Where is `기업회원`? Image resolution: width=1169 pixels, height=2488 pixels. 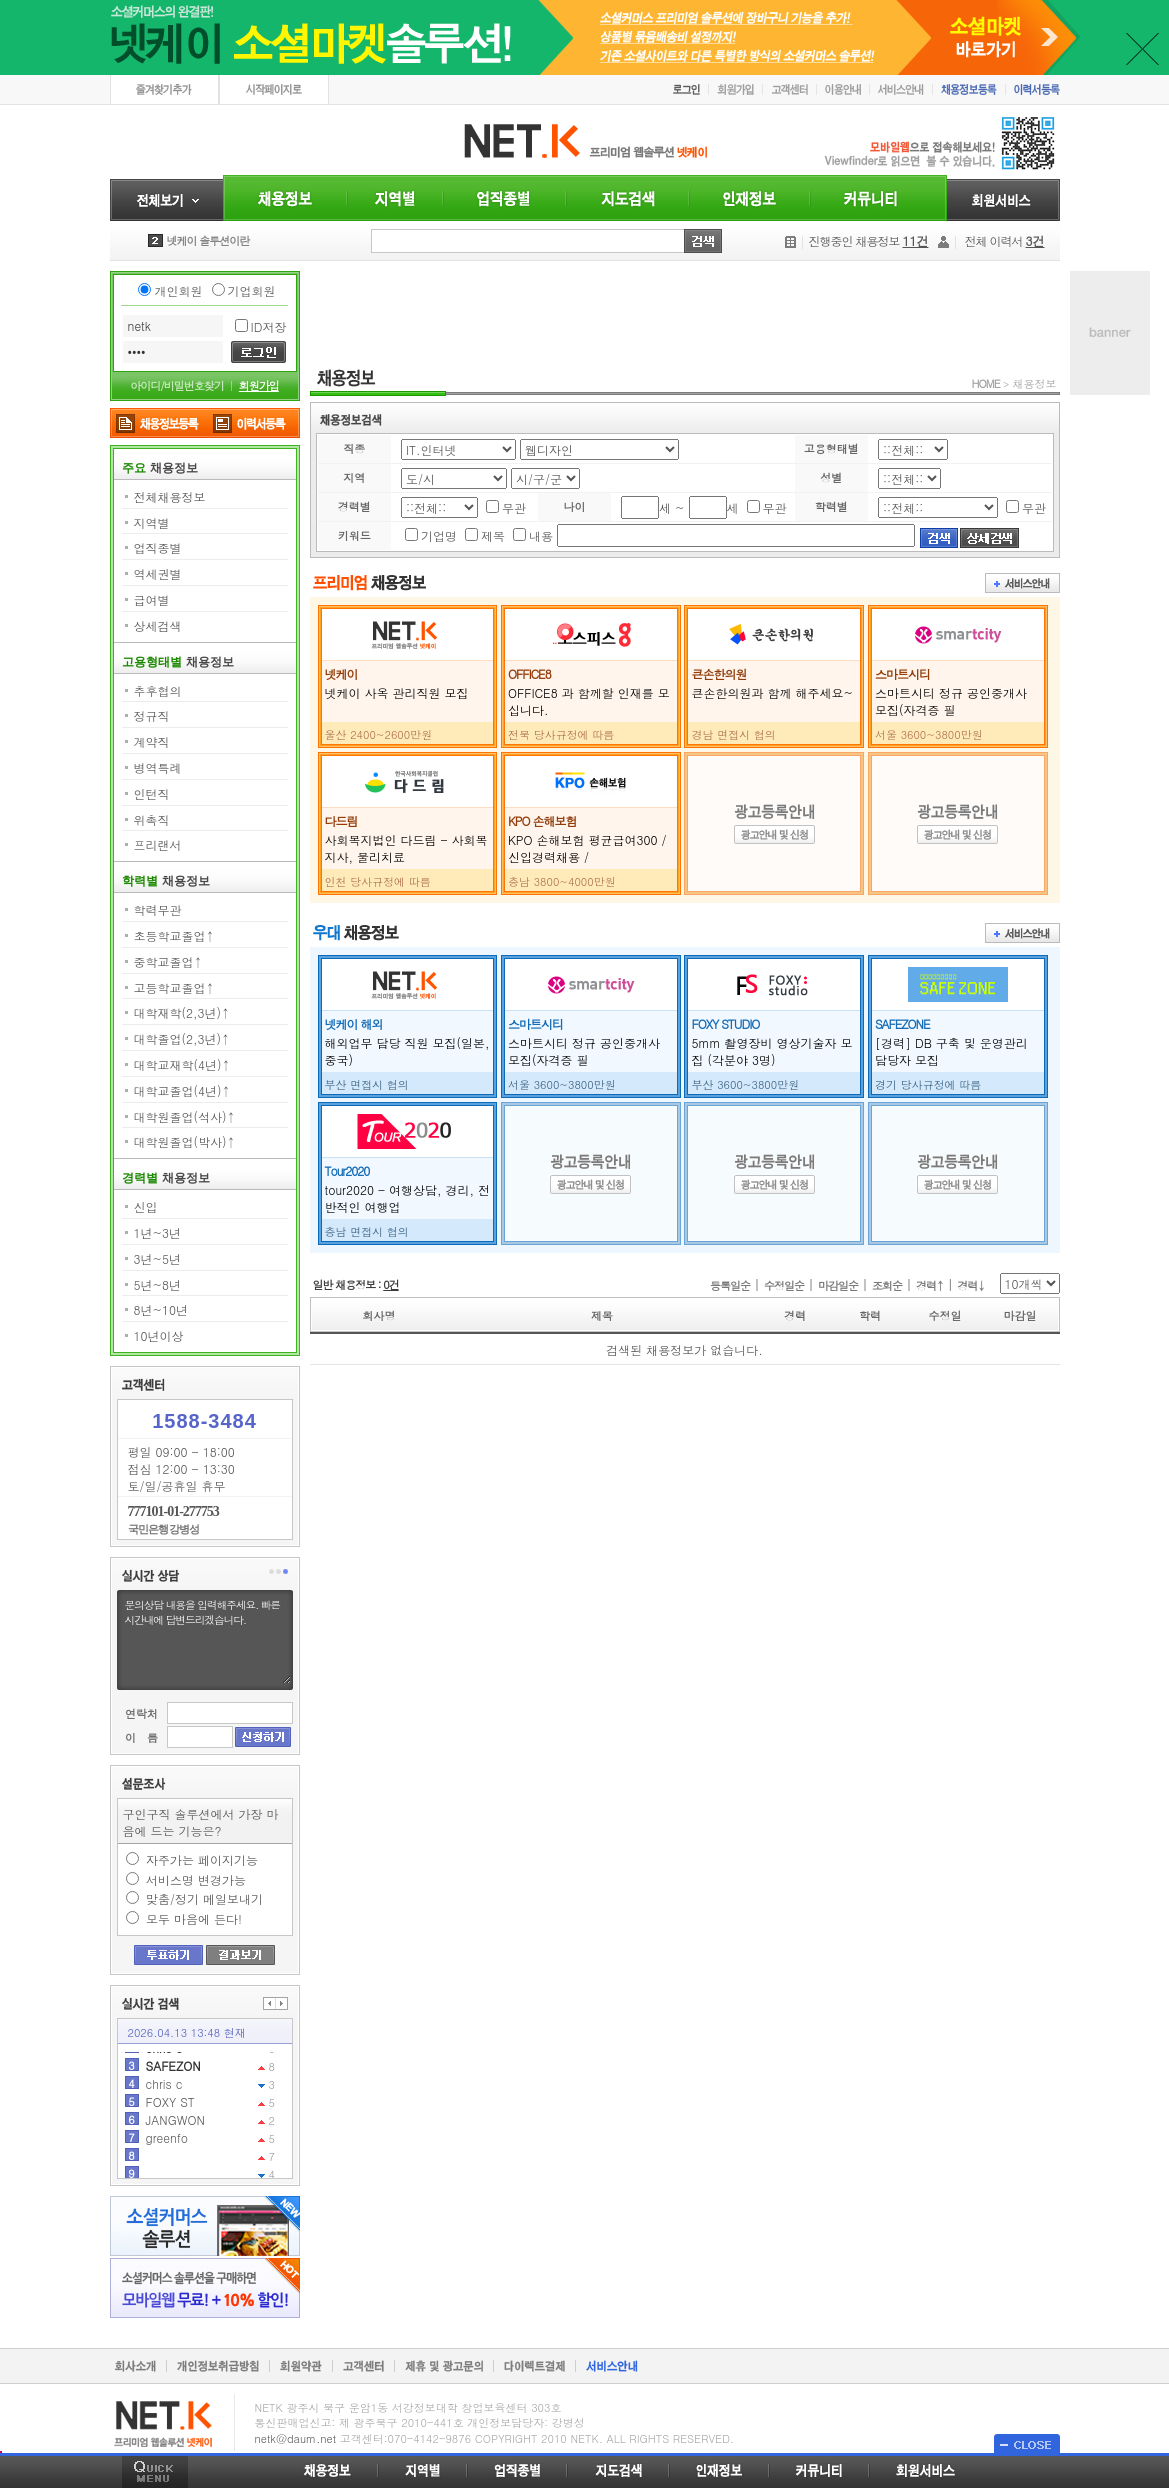 기업회원 is located at coordinates (252, 290).